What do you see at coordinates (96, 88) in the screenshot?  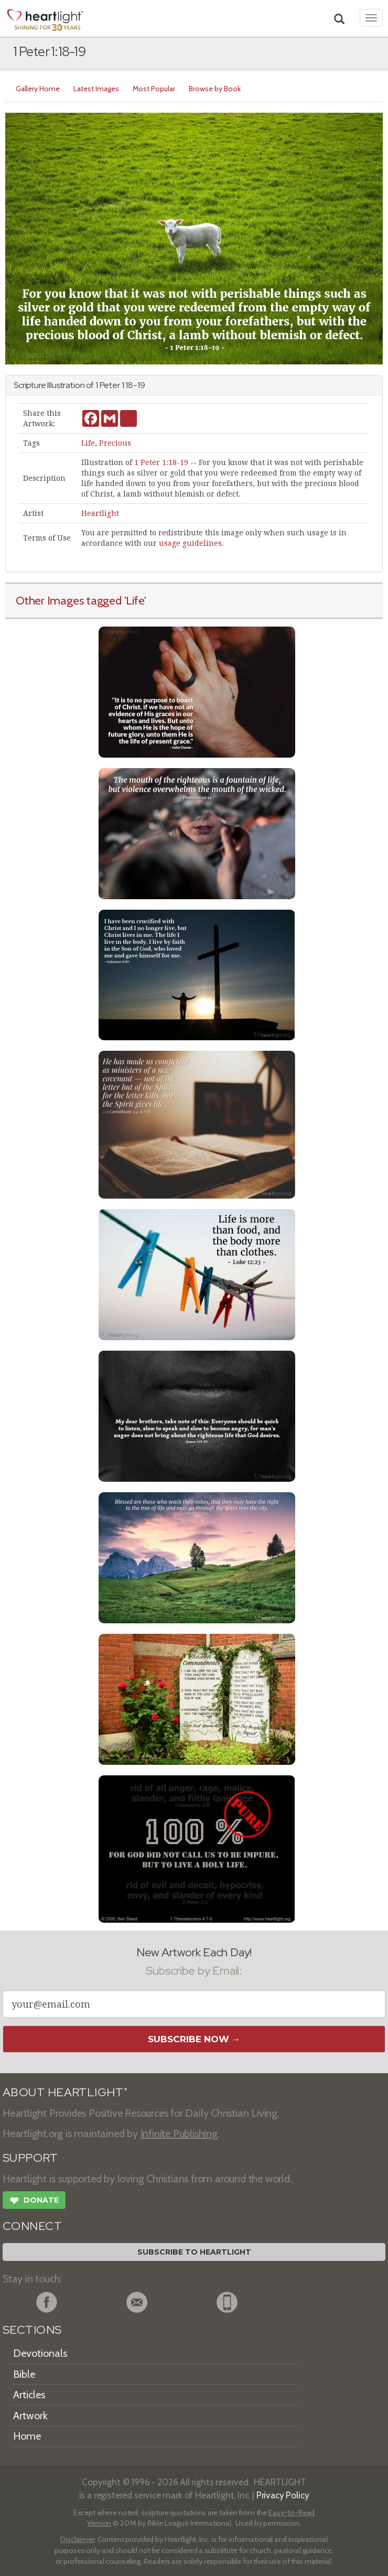 I see `Latest Images` at bounding box center [96, 88].